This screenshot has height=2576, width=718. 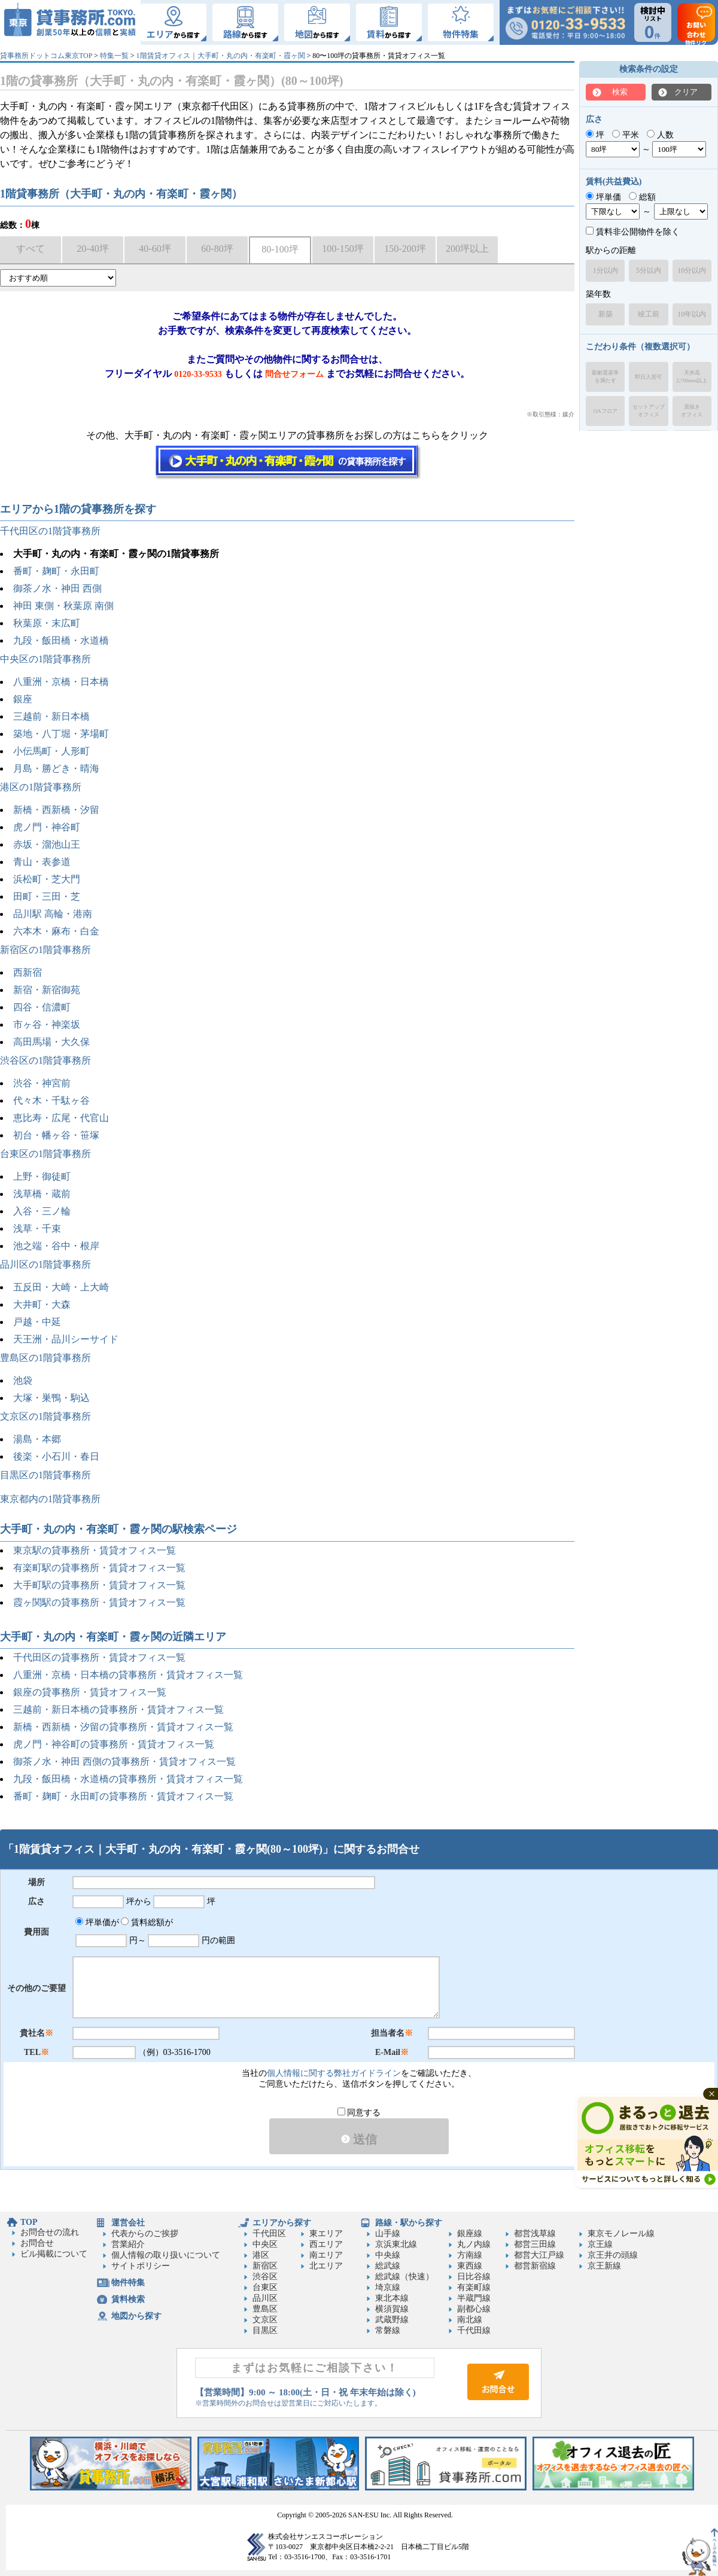 What do you see at coordinates (51, 716) in the screenshot?
I see `三越前・新日本橋` at bounding box center [51, 716].